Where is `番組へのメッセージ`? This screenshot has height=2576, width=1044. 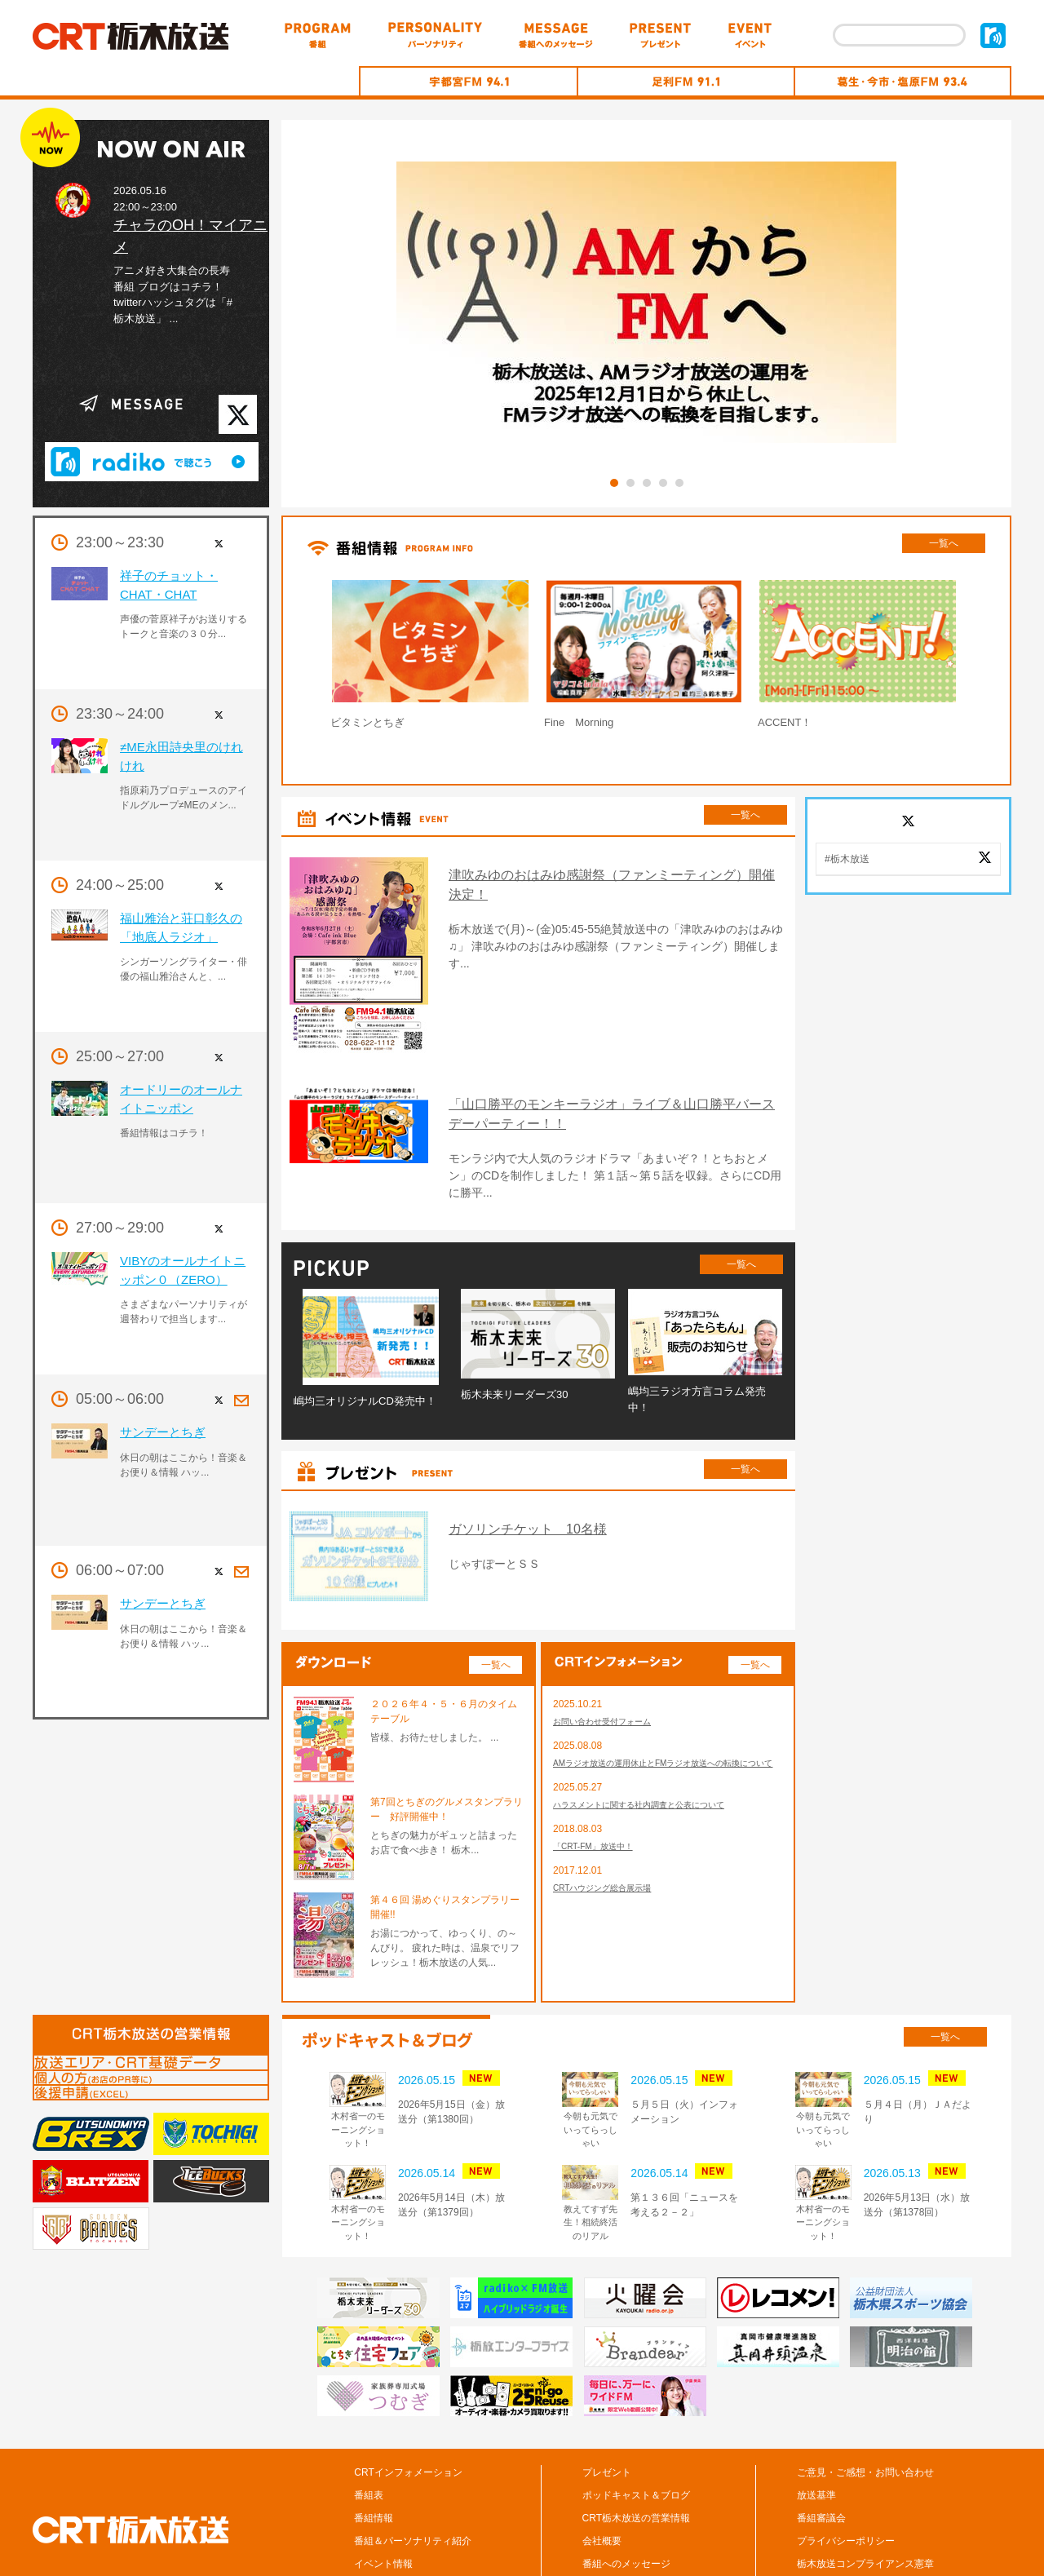
番組へのメッセージ is located at coordinates (626, 2490).